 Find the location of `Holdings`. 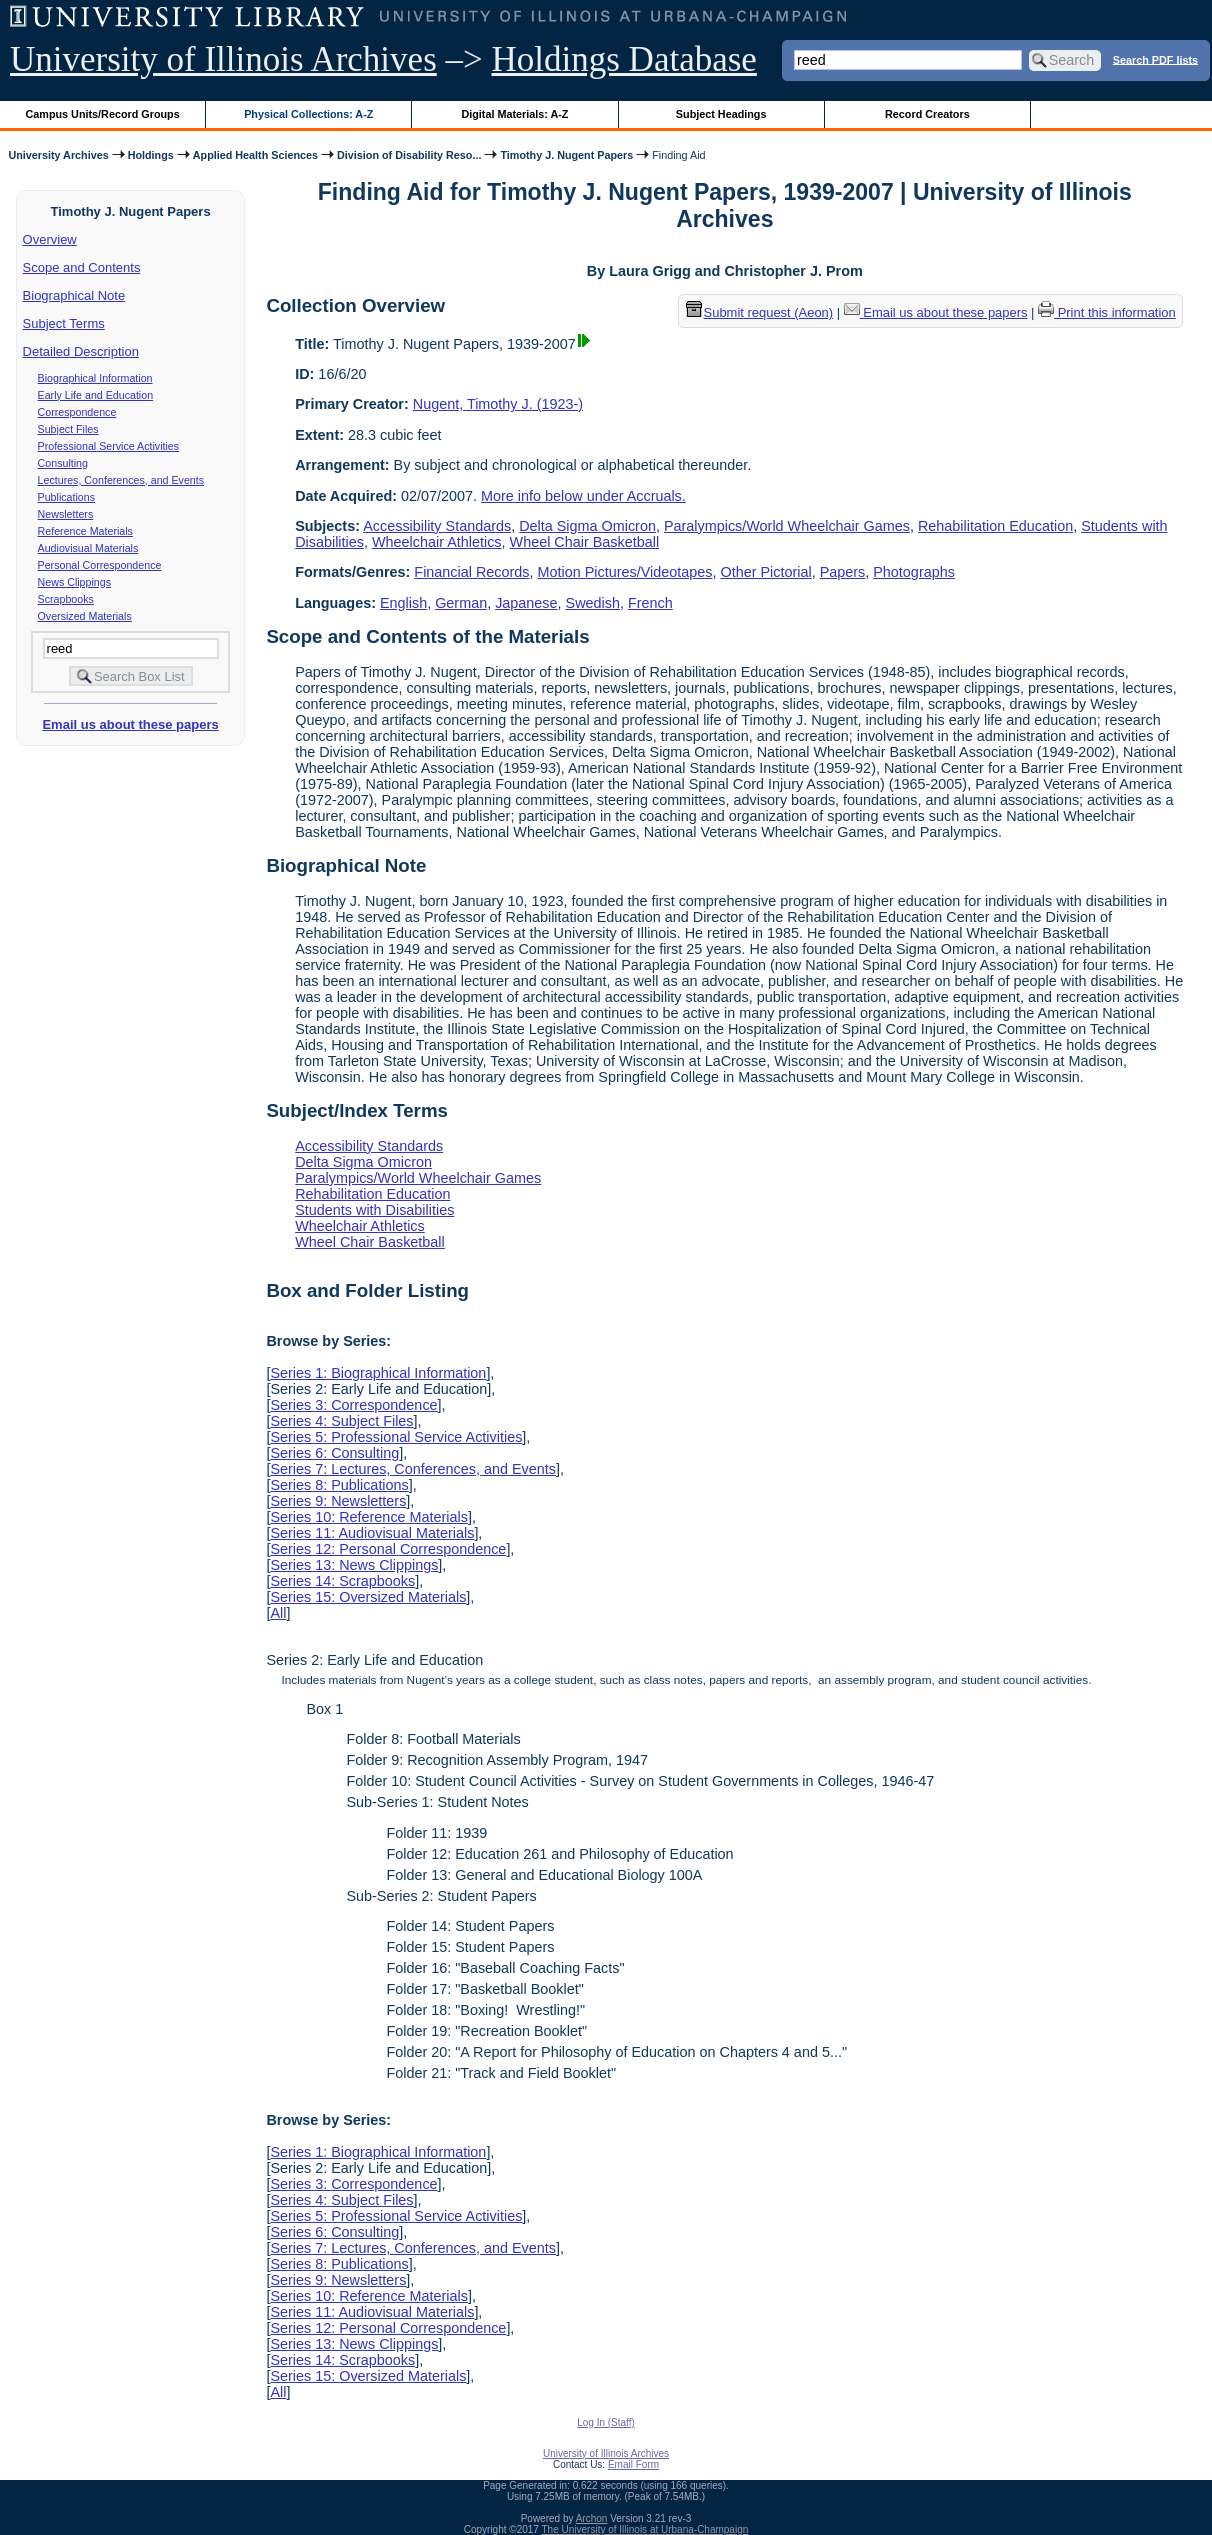

Holdings is located at coordinates (151, 155).